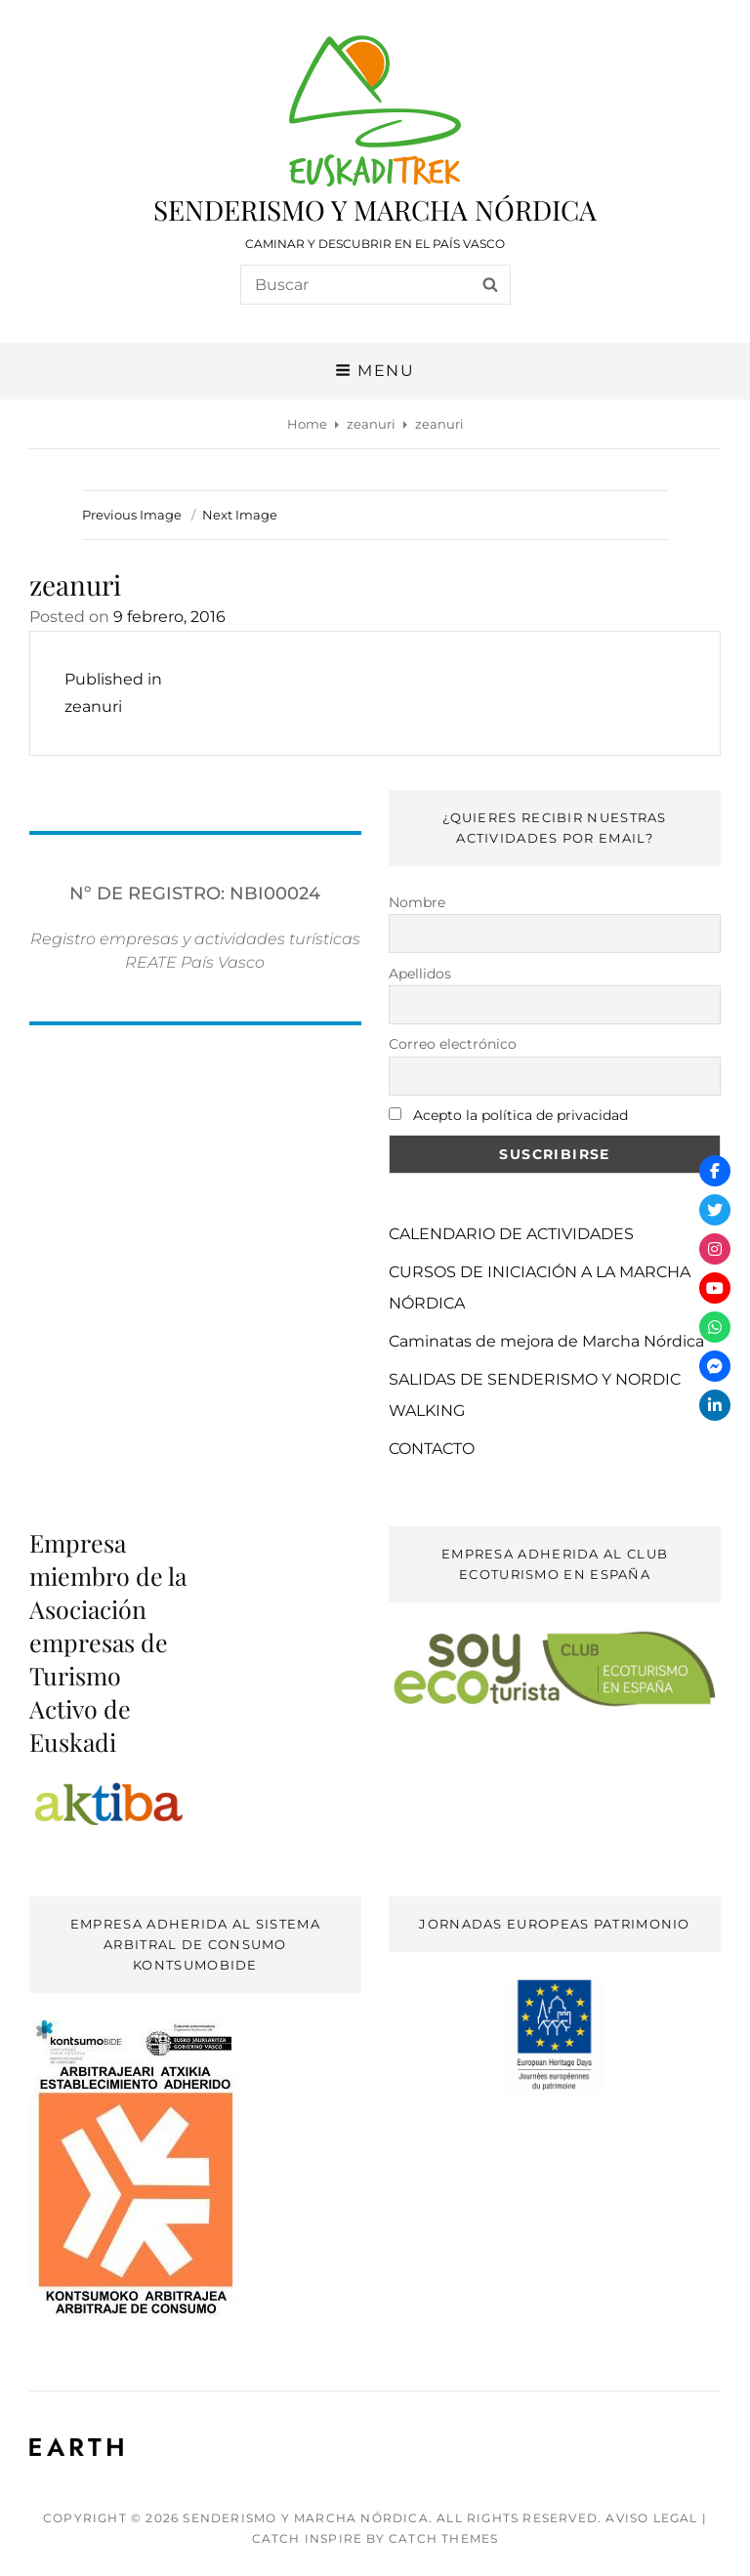 This screenshot has height=2576, width=750. What do you see at coordinates (132, 514) in the screenshot?
I see `Previous Image` at bounding box center [132, 514].